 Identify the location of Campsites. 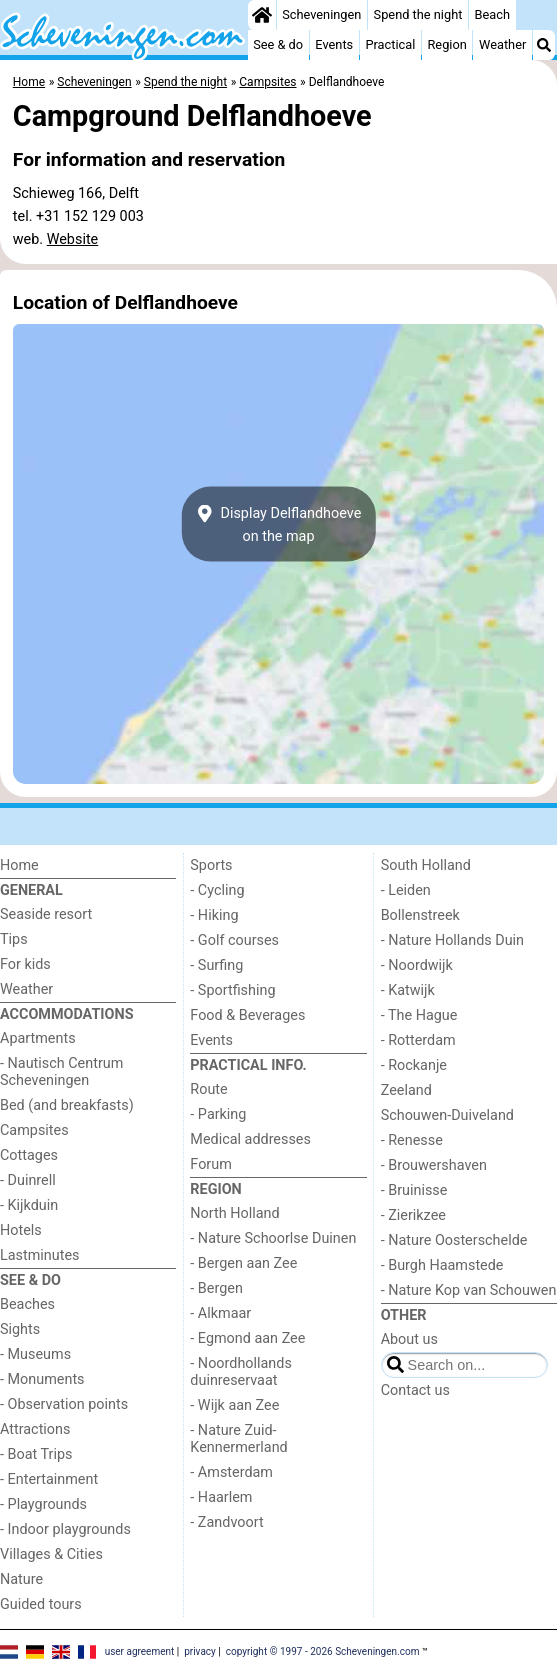
(34, 1130).